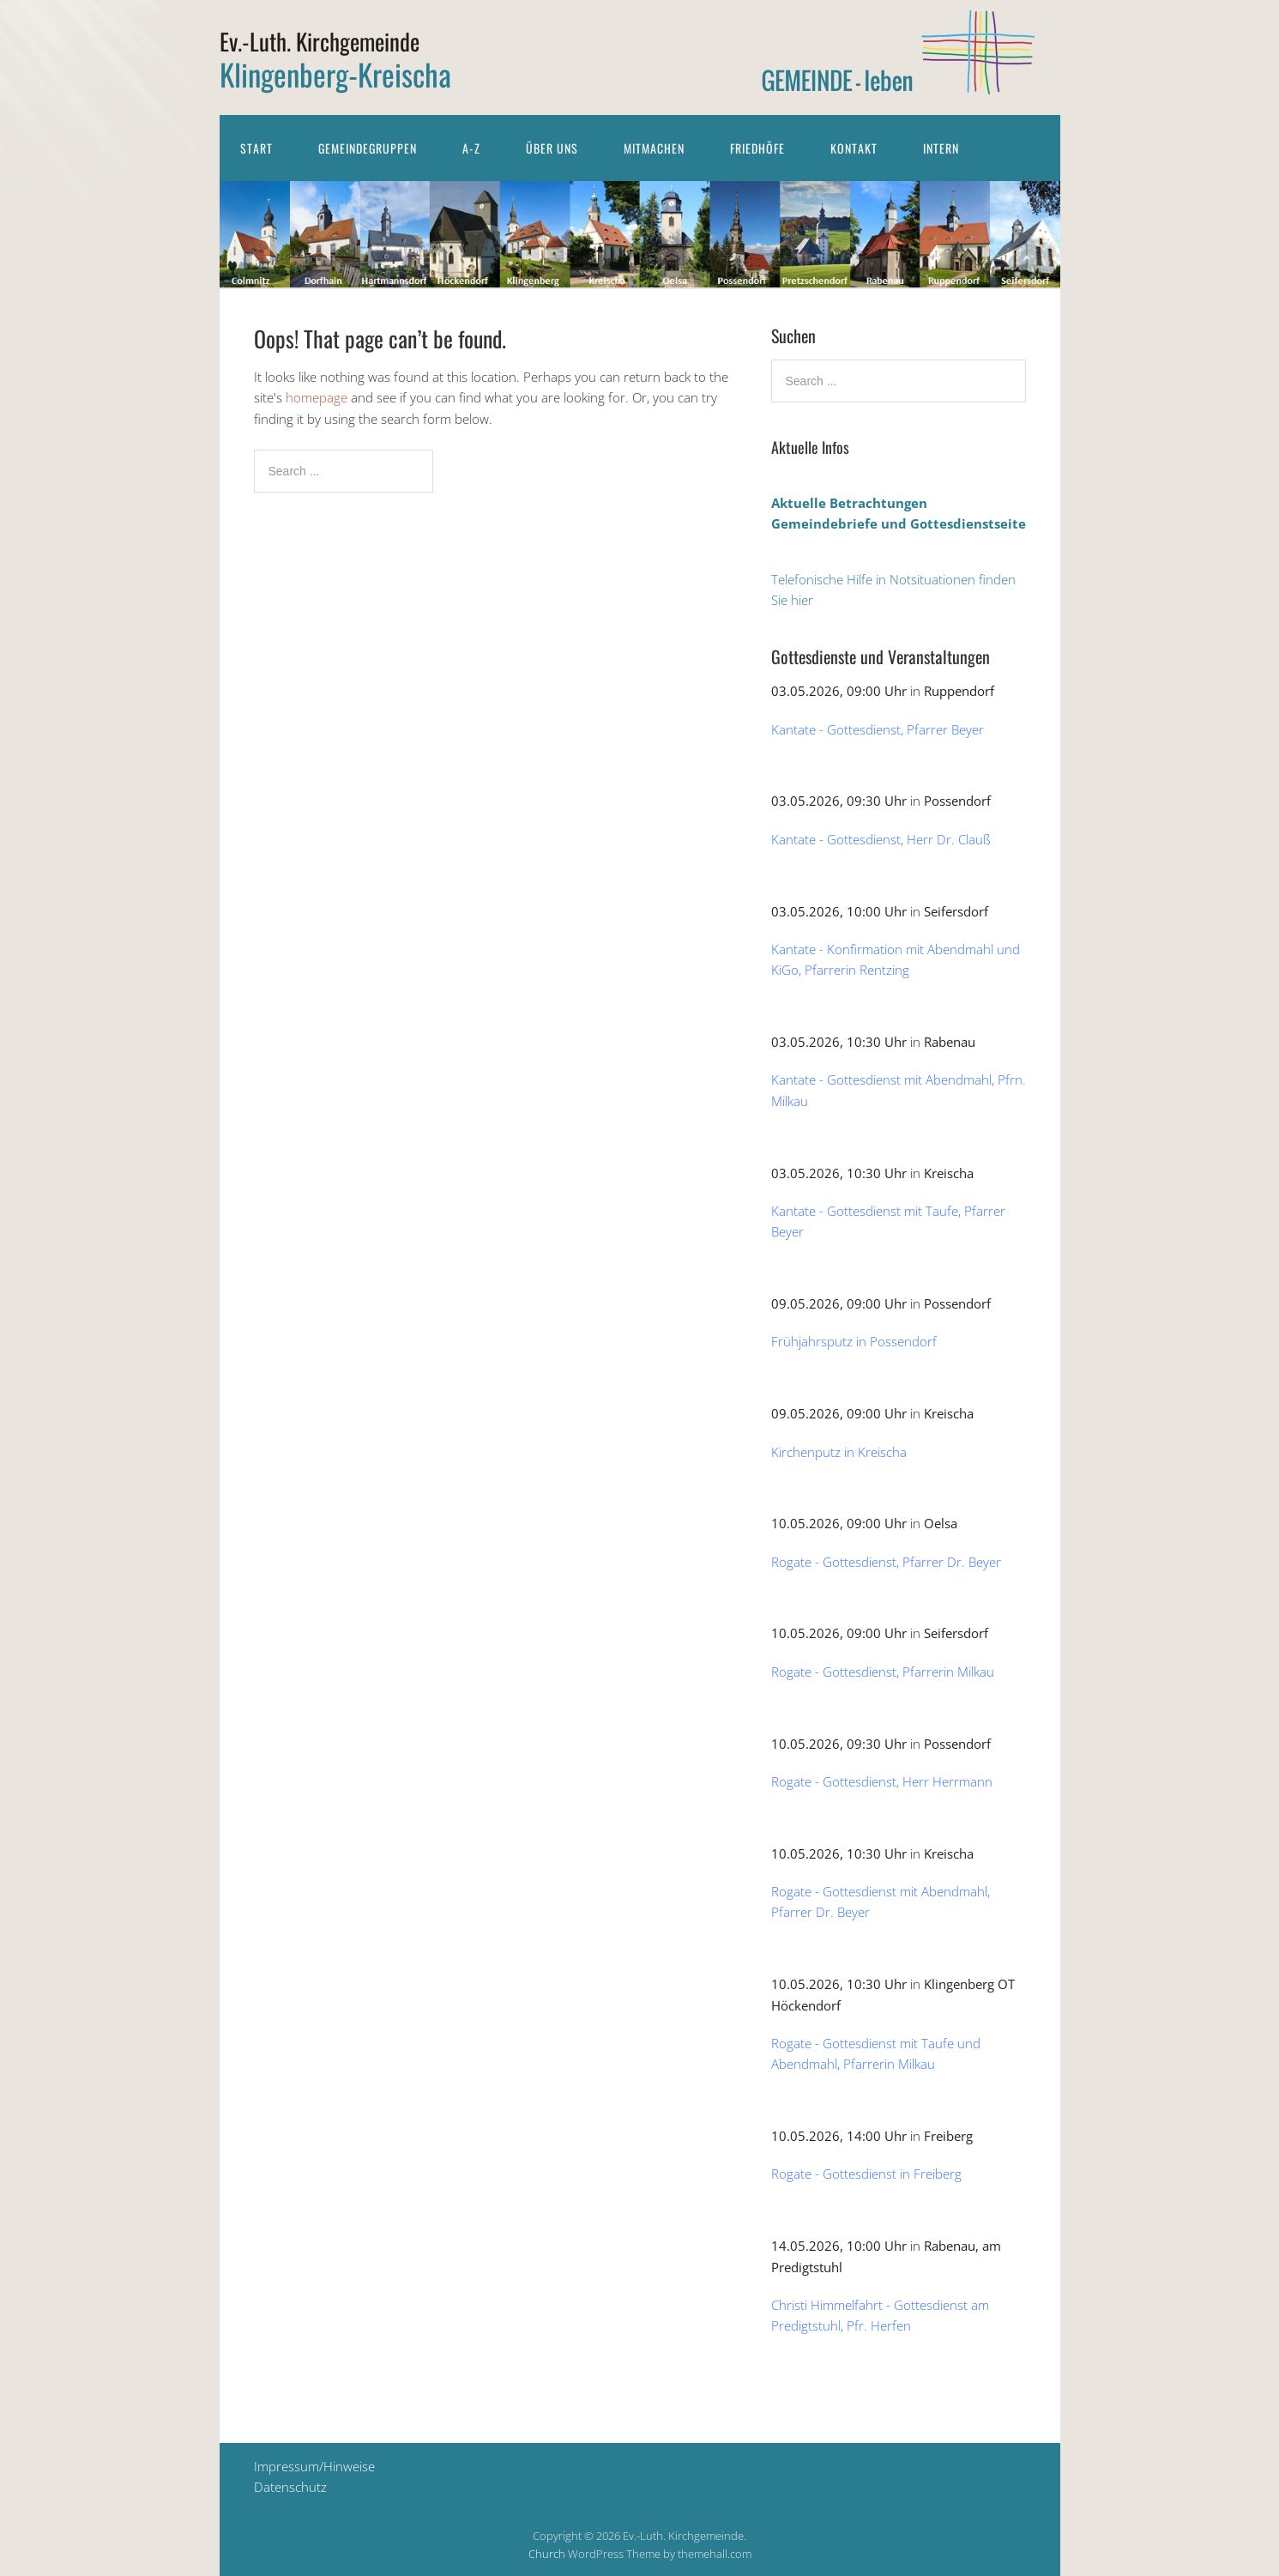 The height and width of the screenshot is (2576, 1279). What do you see at coordinates (552, 148) in the screenshot?
I see `Über uns` at bounding box center [552, 148].